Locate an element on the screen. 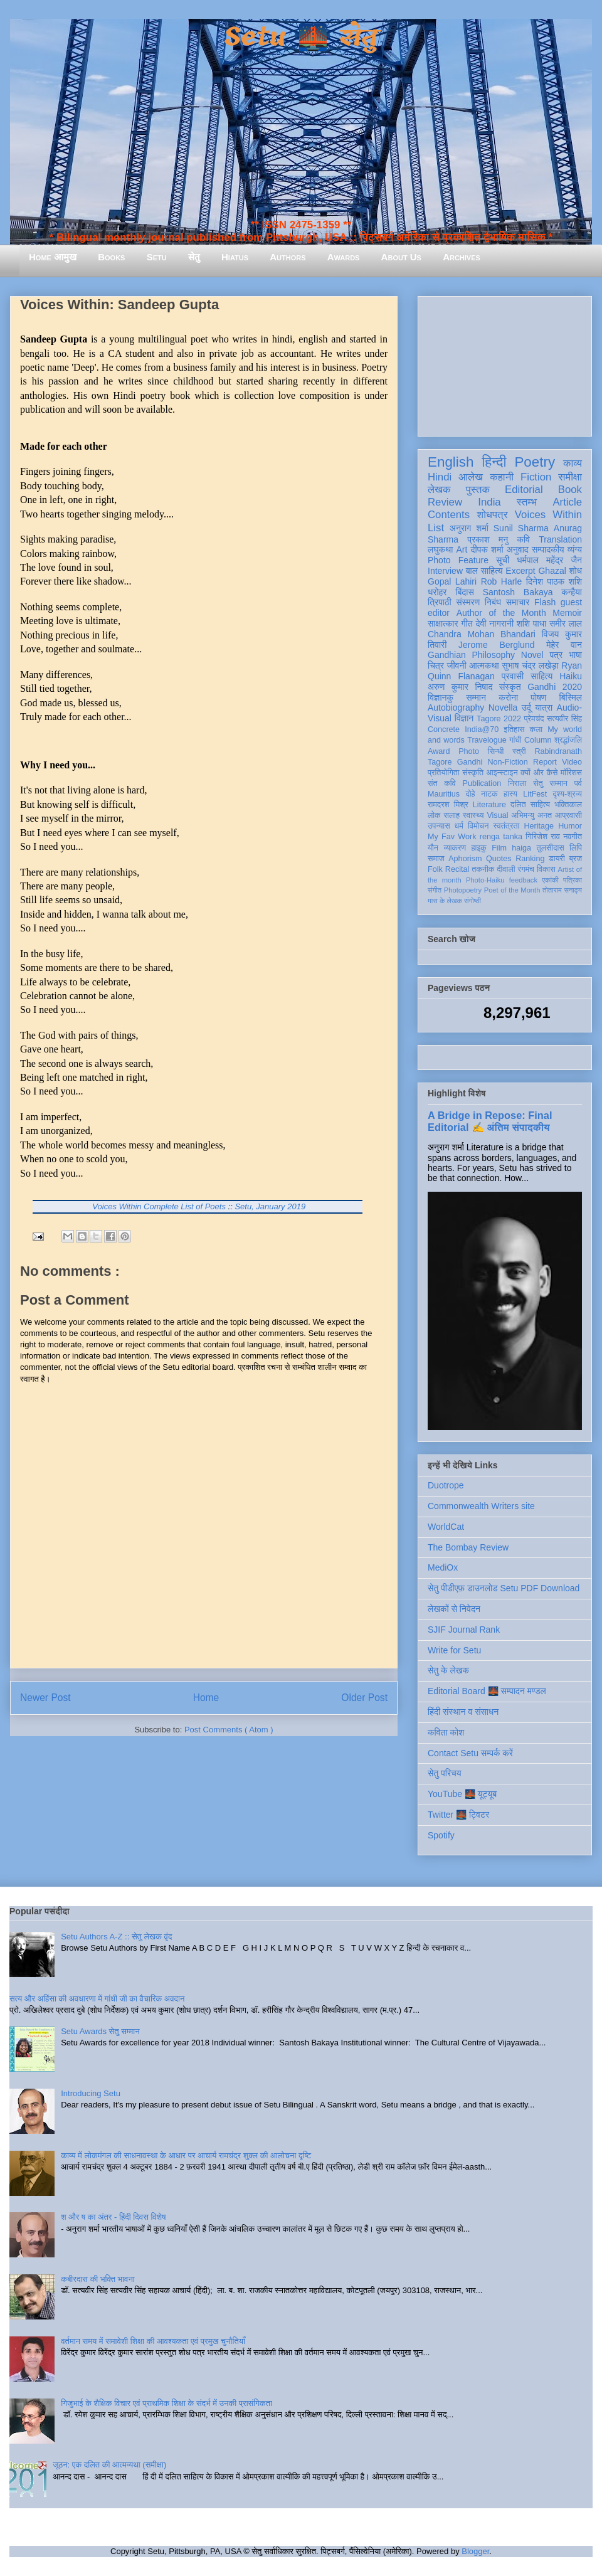  Newer Post is located at coordinates (45, 1697).